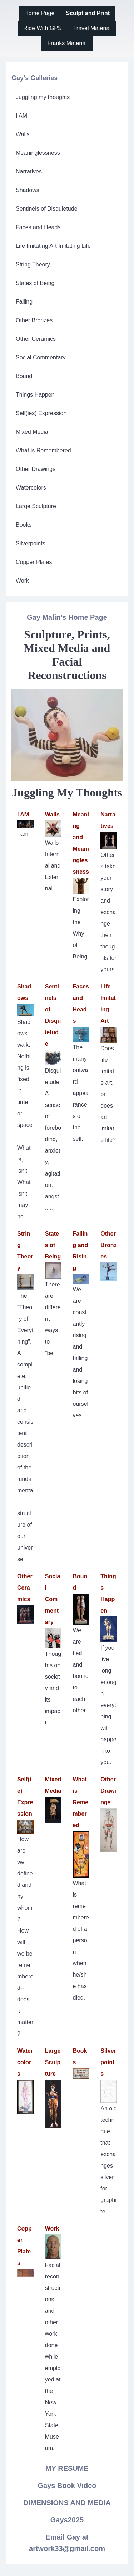 This screenshot has height=2576, width=134. I want to click on [menuitem], so click(39, 13).